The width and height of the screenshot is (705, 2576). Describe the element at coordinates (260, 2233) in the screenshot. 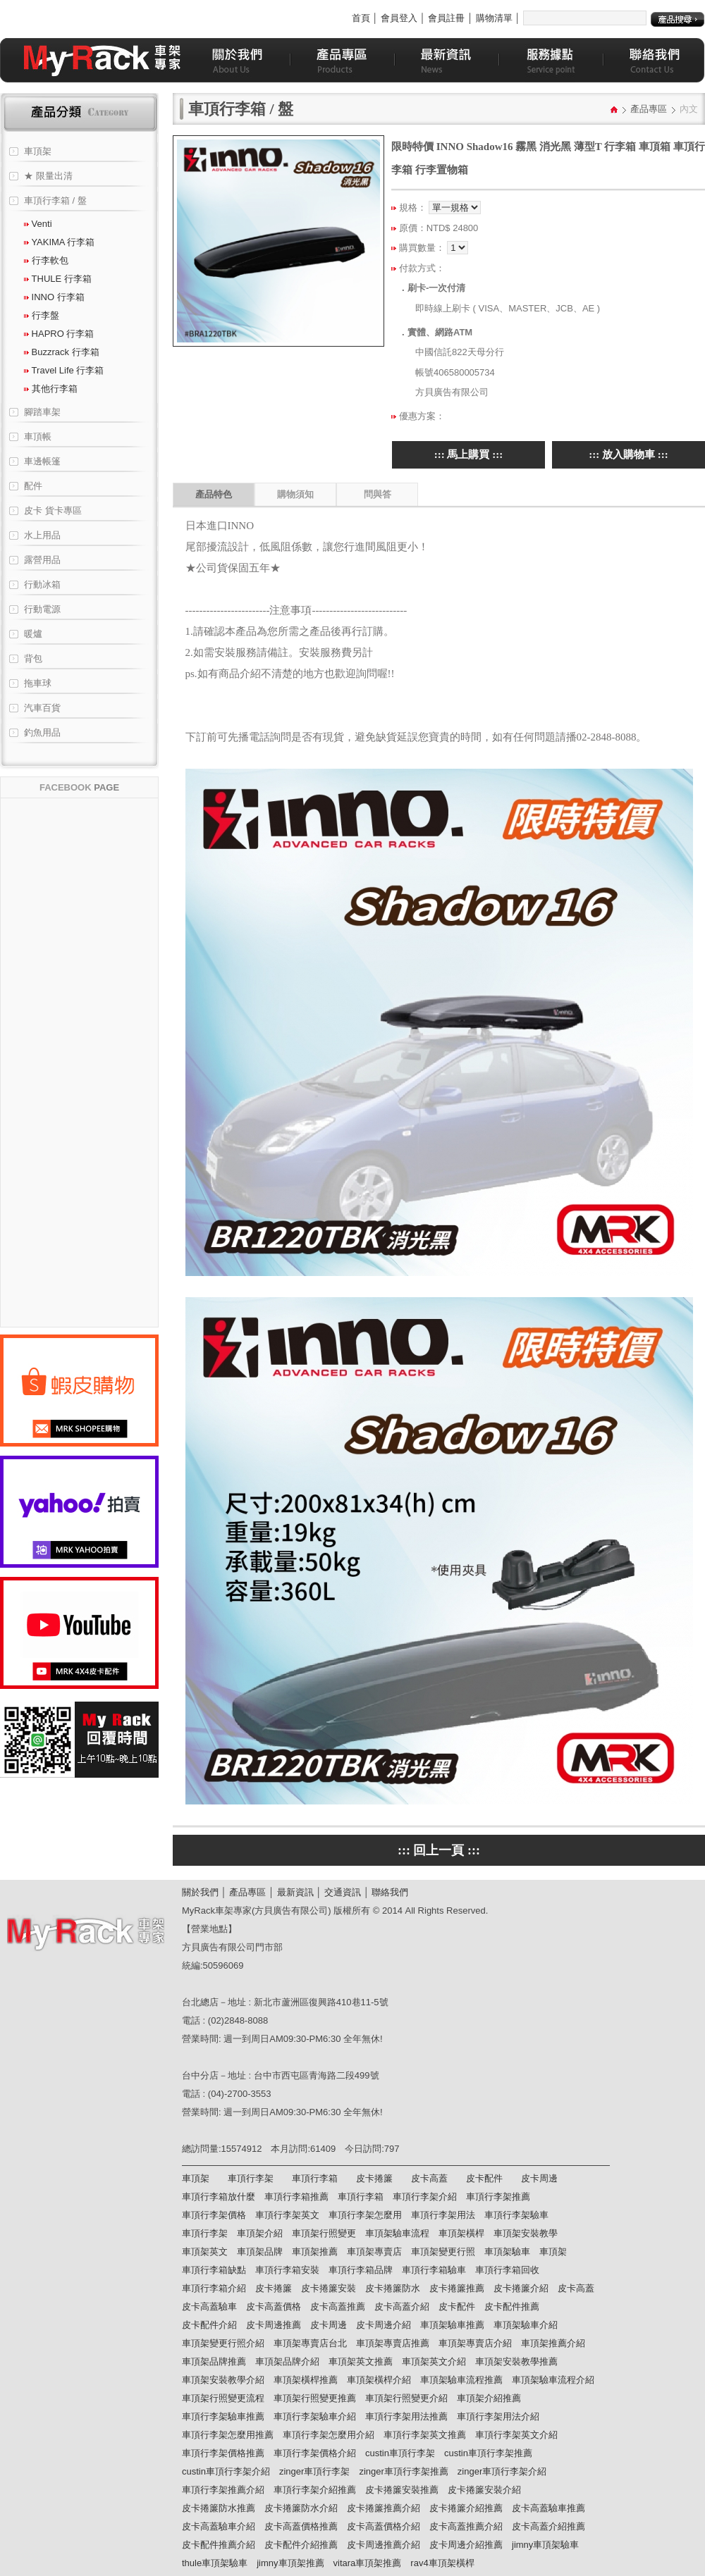

I see `車頂架介紹` at that location.